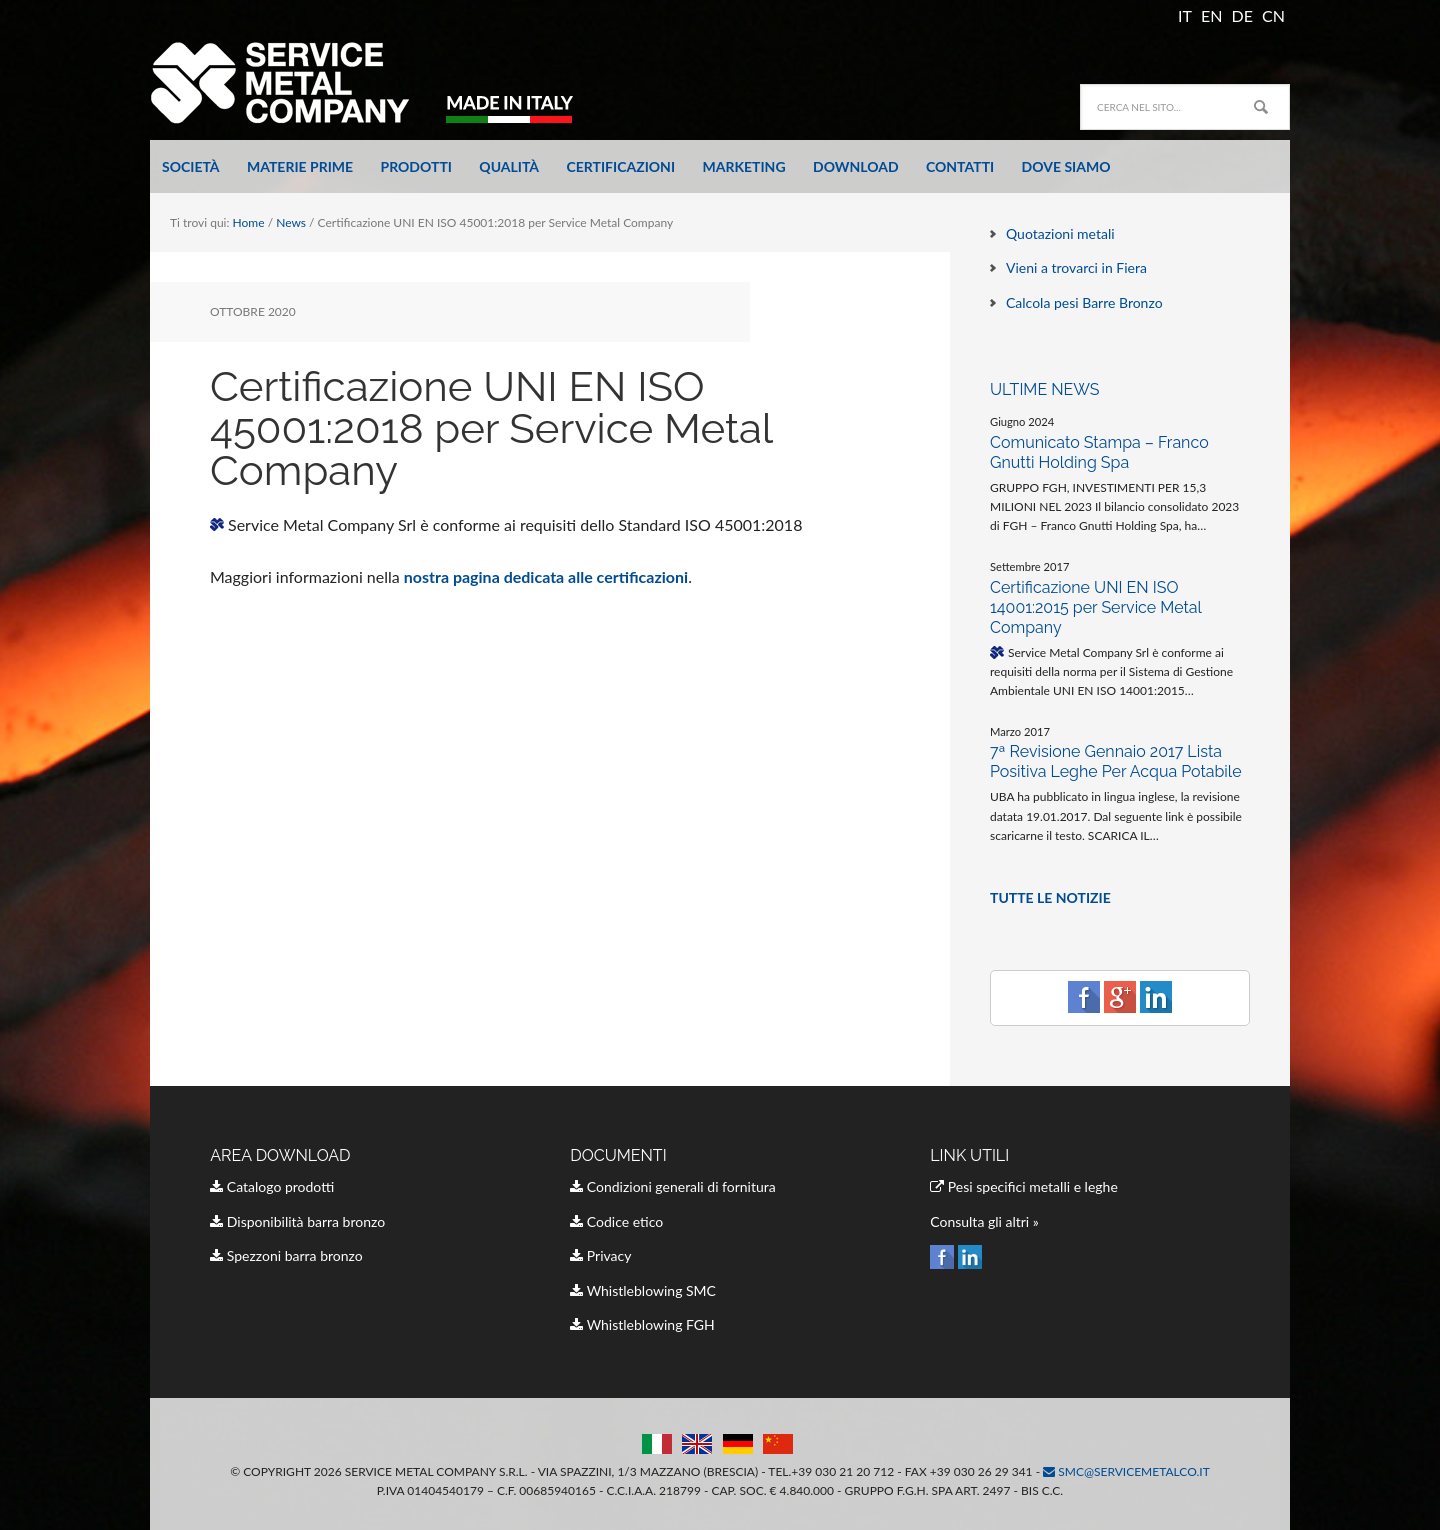 This screenshot has width=1440, height=1530. I want to click on CN, so click(1273, 15).